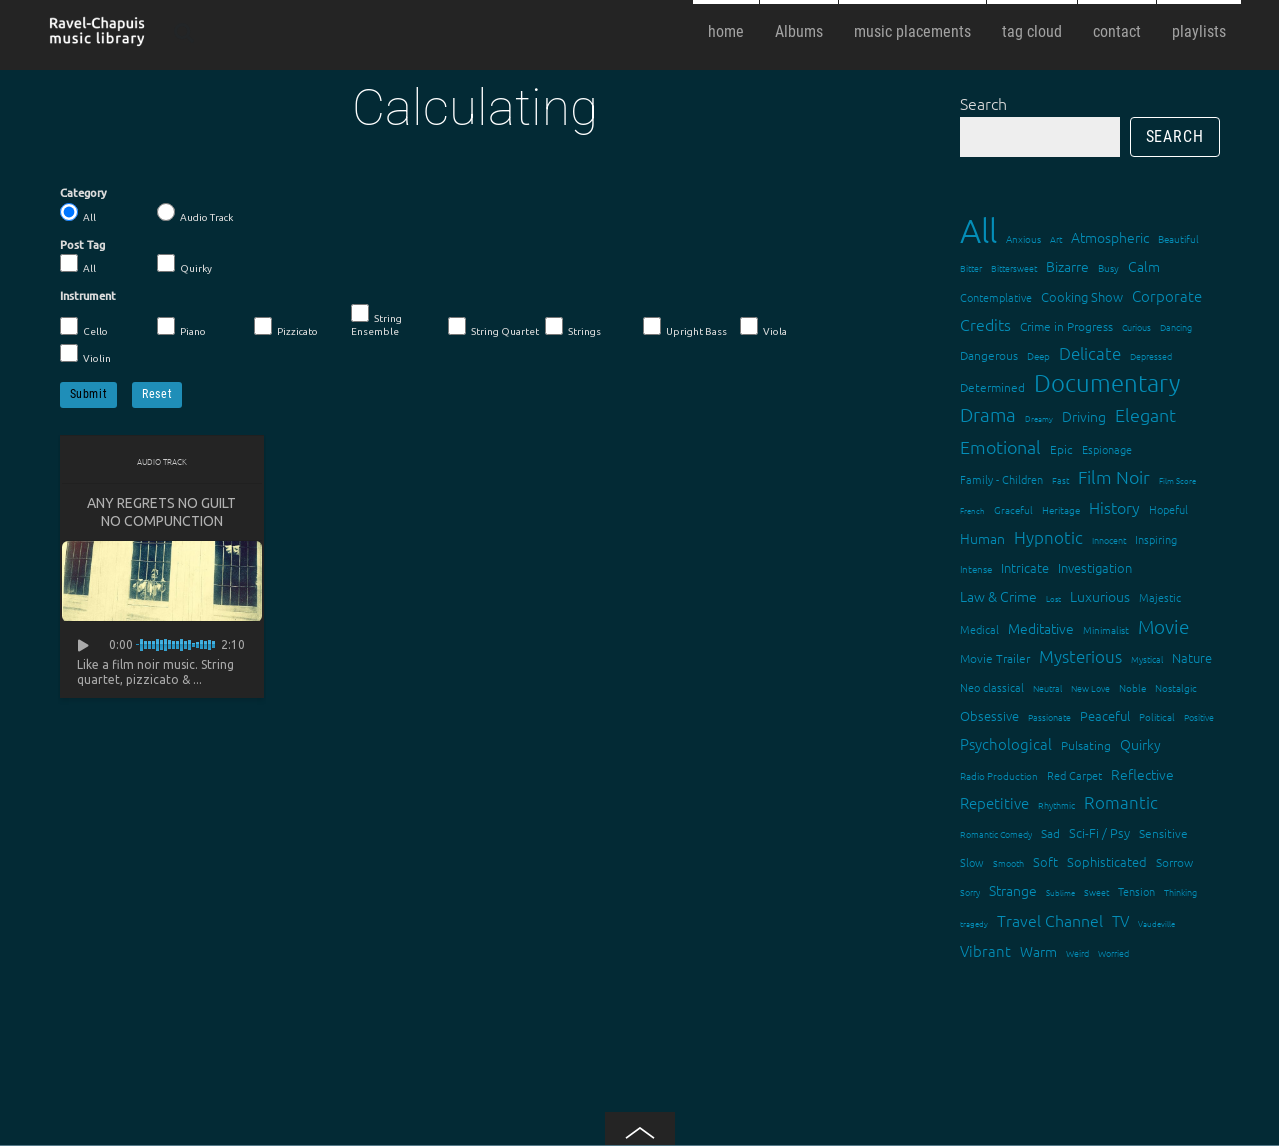 Image resolution: width=1279 pixels, height=1146 pixels. What do you see at coordinates (89, 394) in the screenshot?
I see `Submit` at bounding box center [89, 394].